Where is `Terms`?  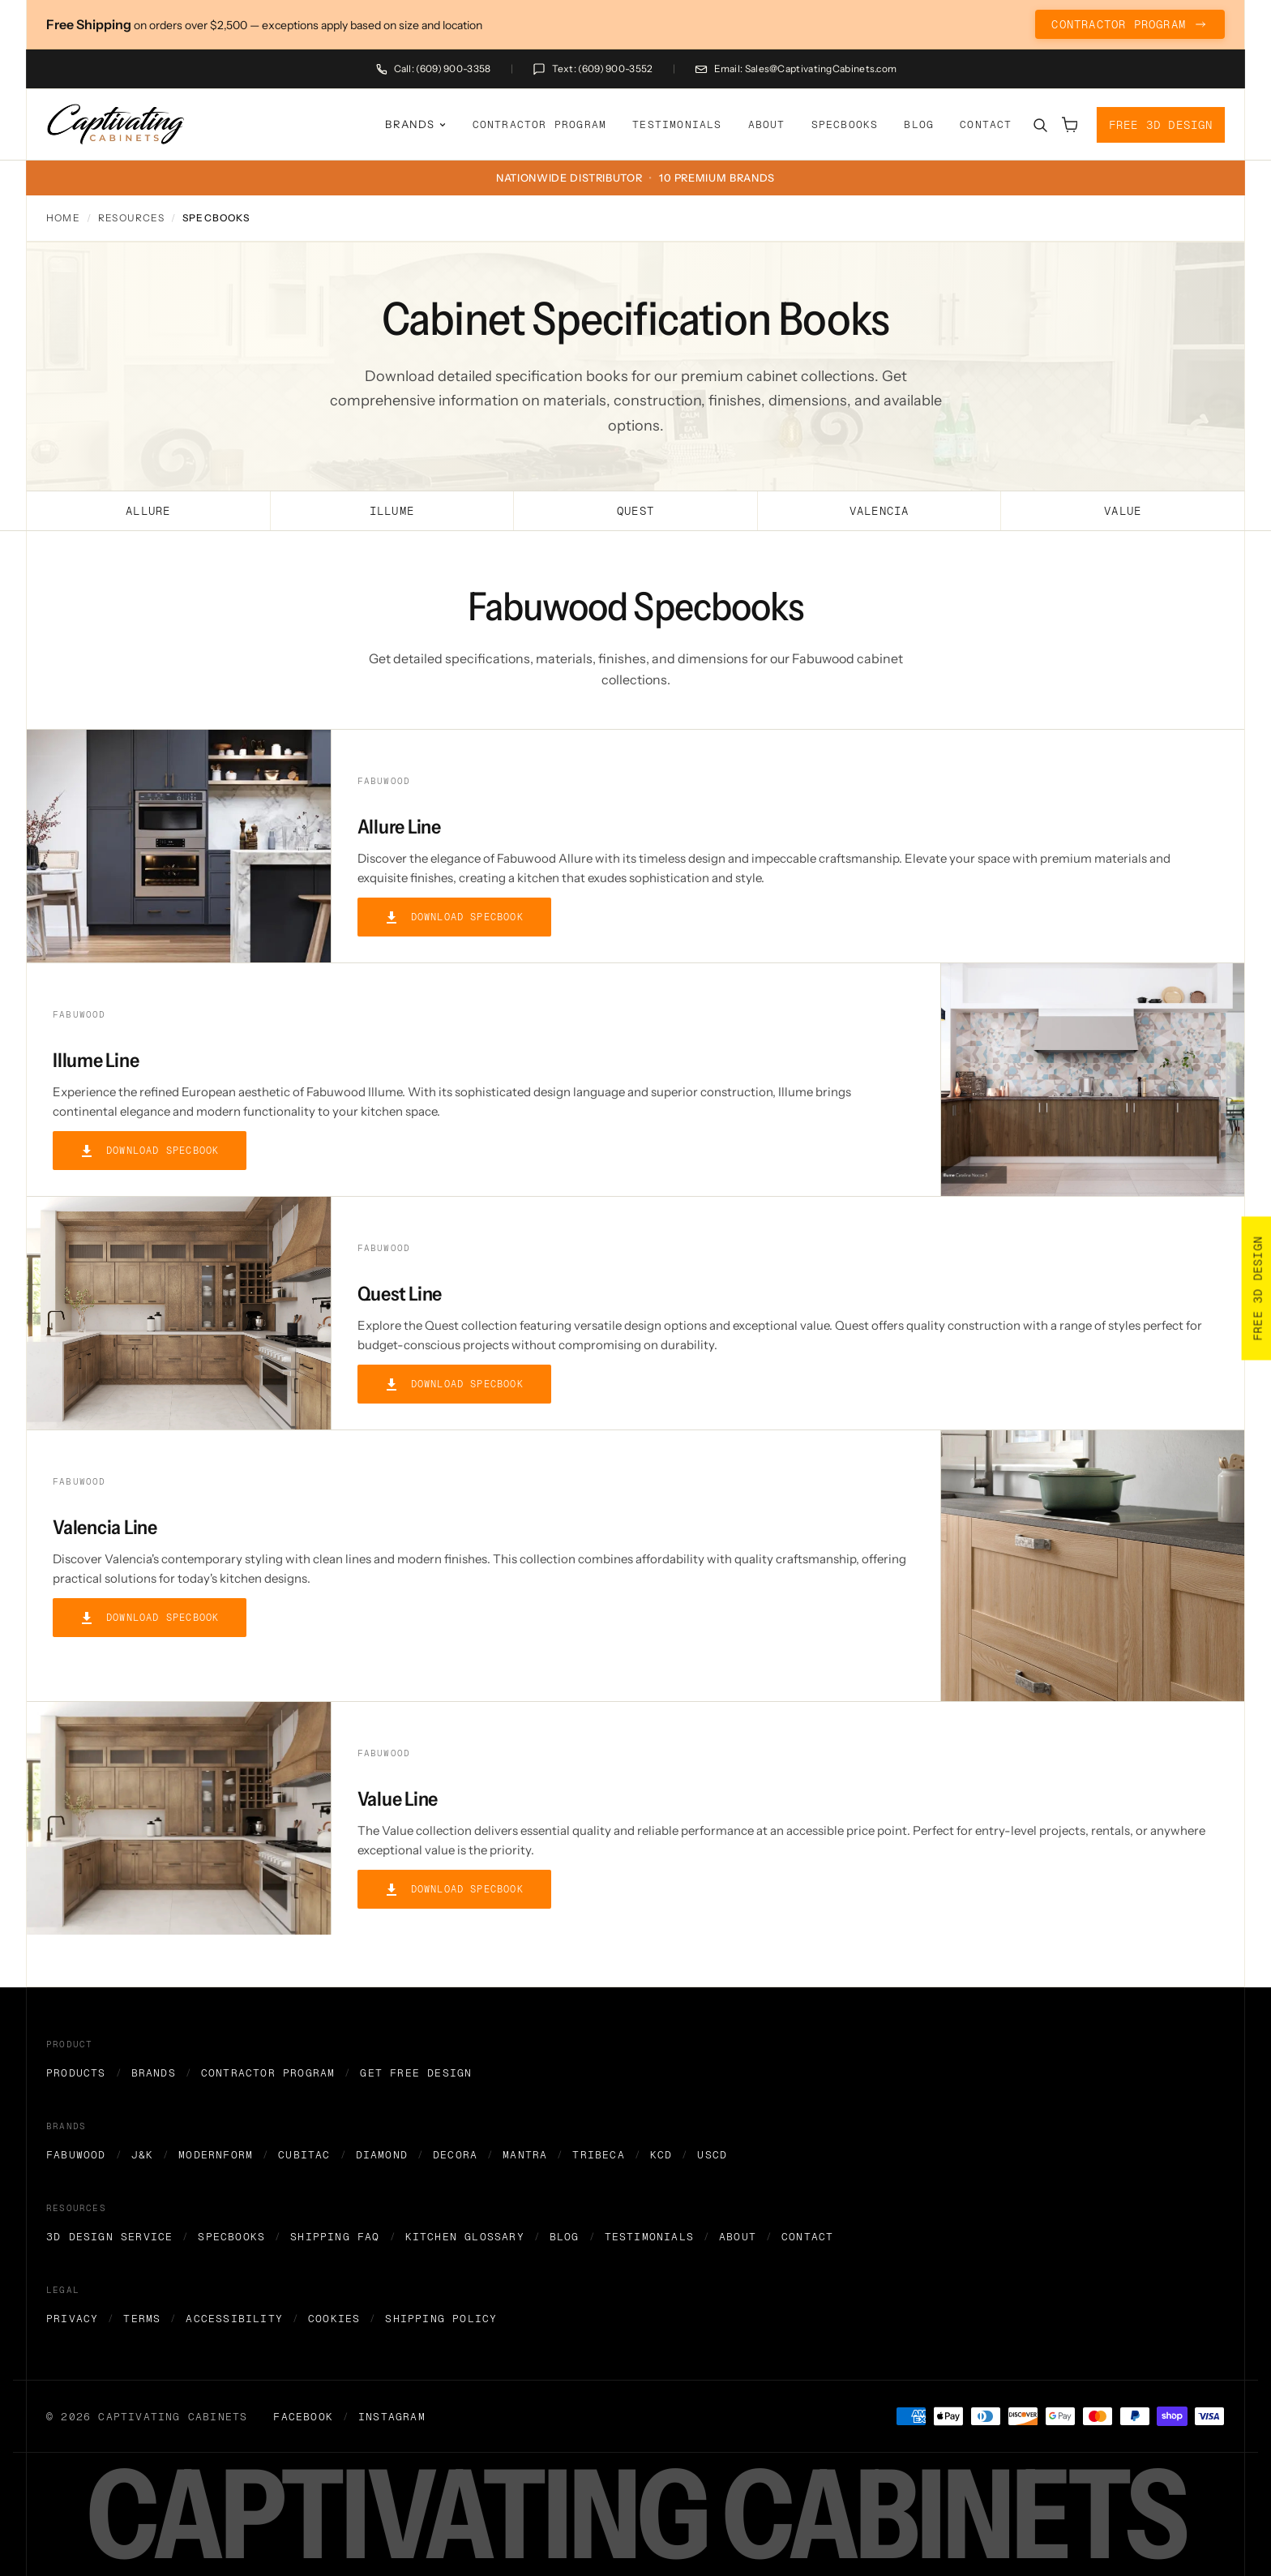
Terms is located at coordinates (141, 2318).